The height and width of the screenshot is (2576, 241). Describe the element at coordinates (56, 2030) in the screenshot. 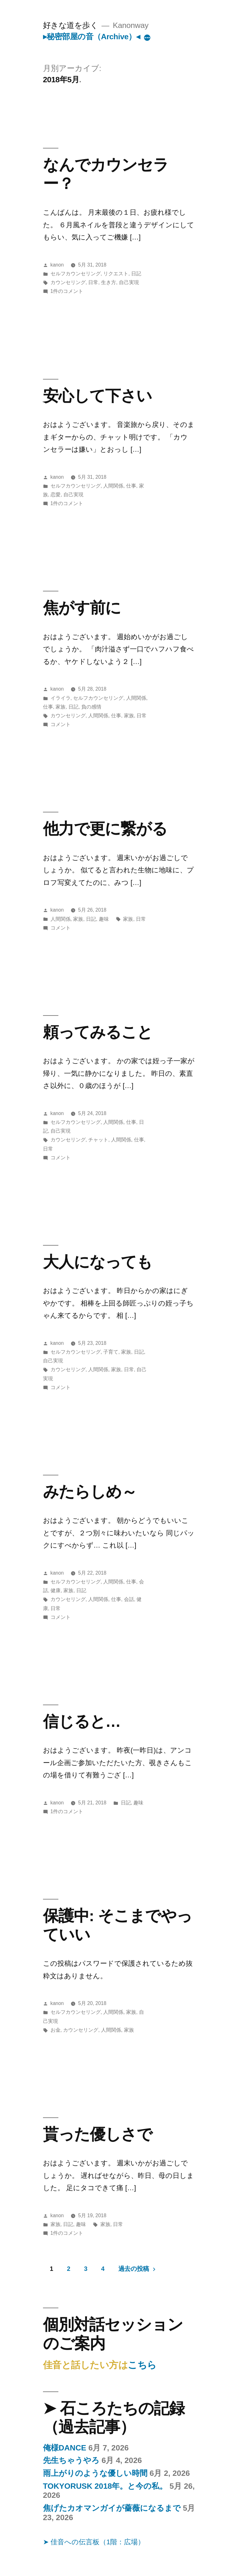

I see `お金` at that location.